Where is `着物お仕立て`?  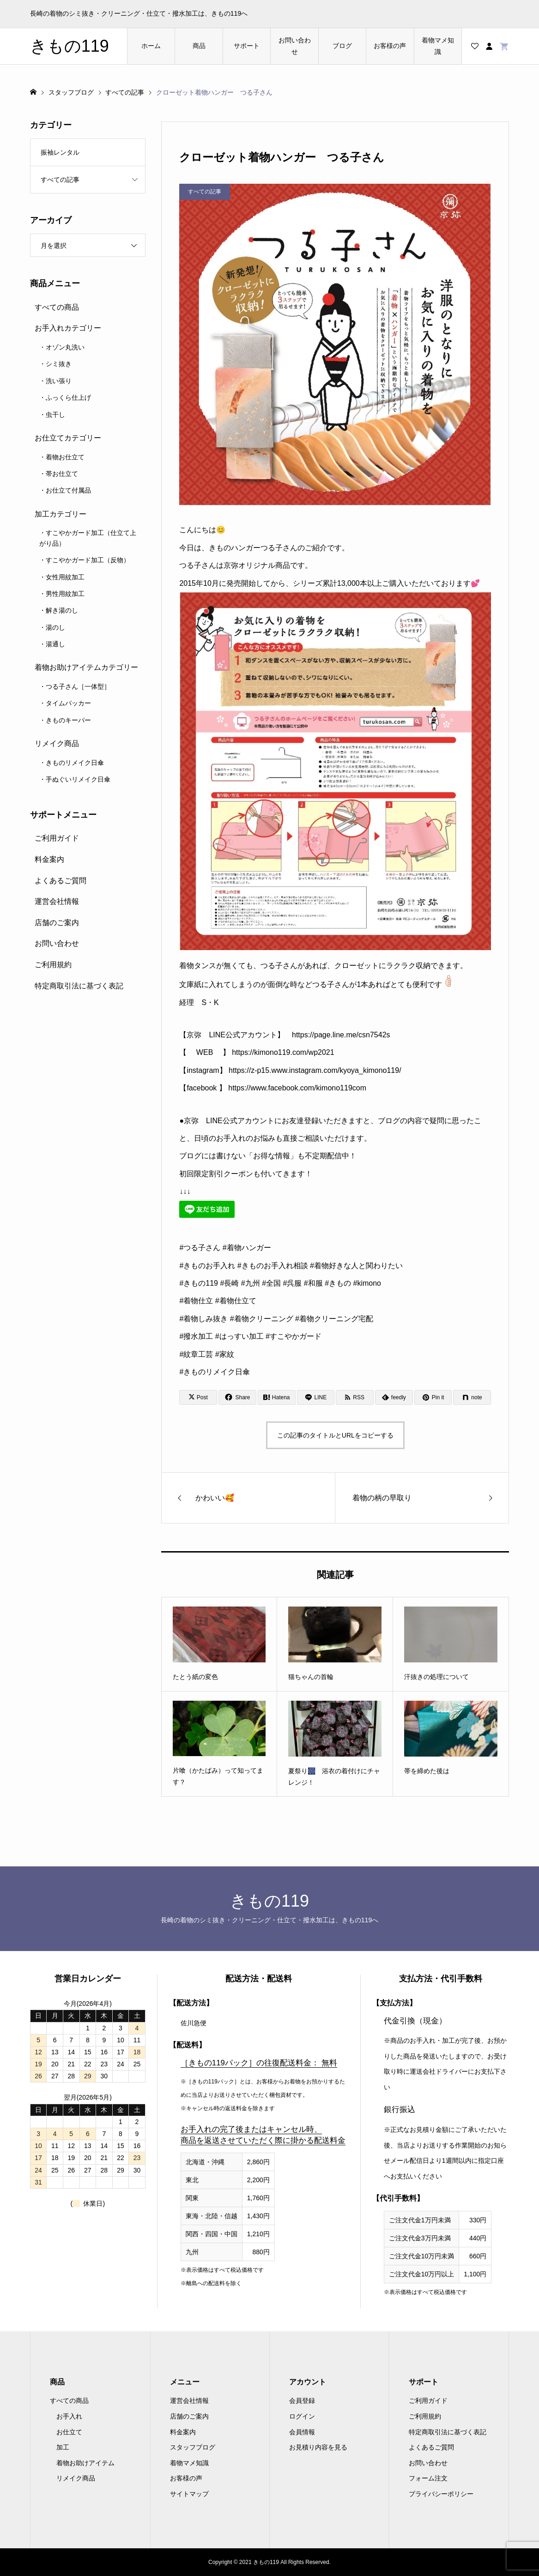
着物お仕立て is located at coordinates (65, 457).